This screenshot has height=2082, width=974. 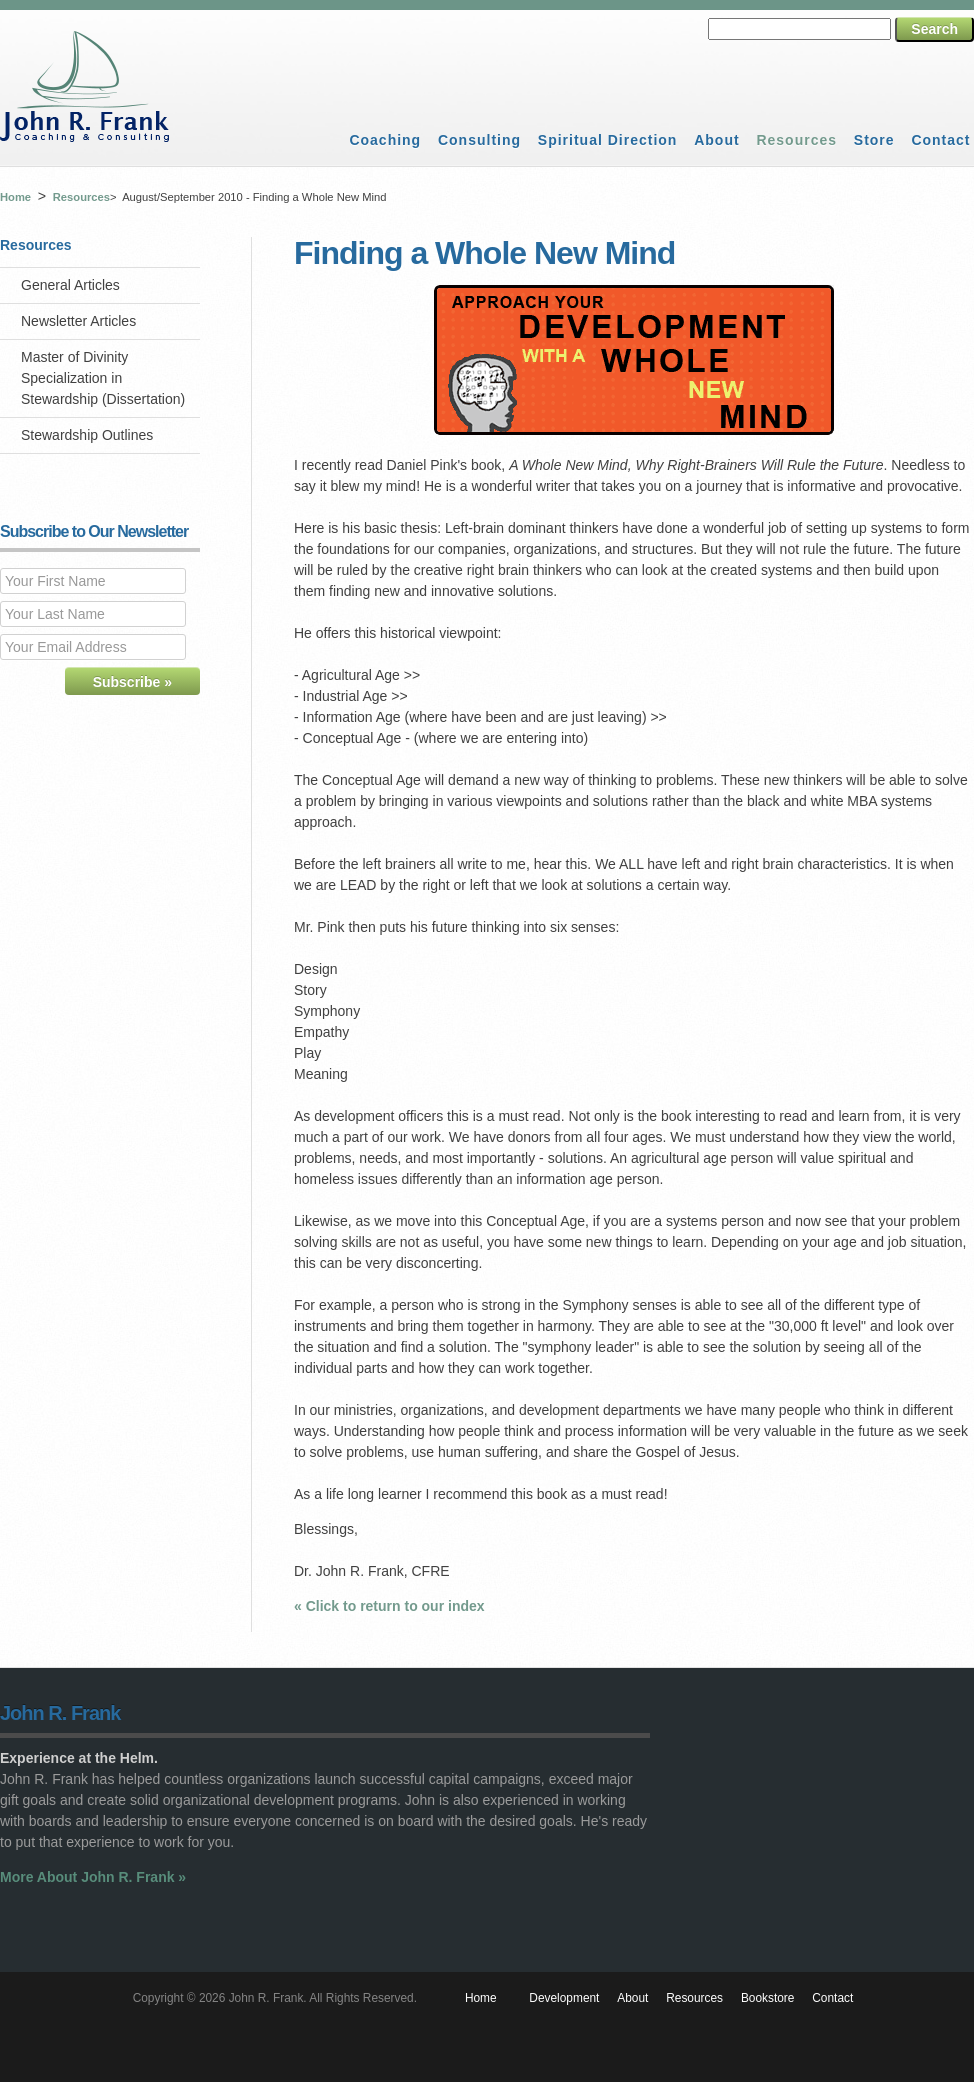 I want to click on Development, so click(x=564, y=1998).